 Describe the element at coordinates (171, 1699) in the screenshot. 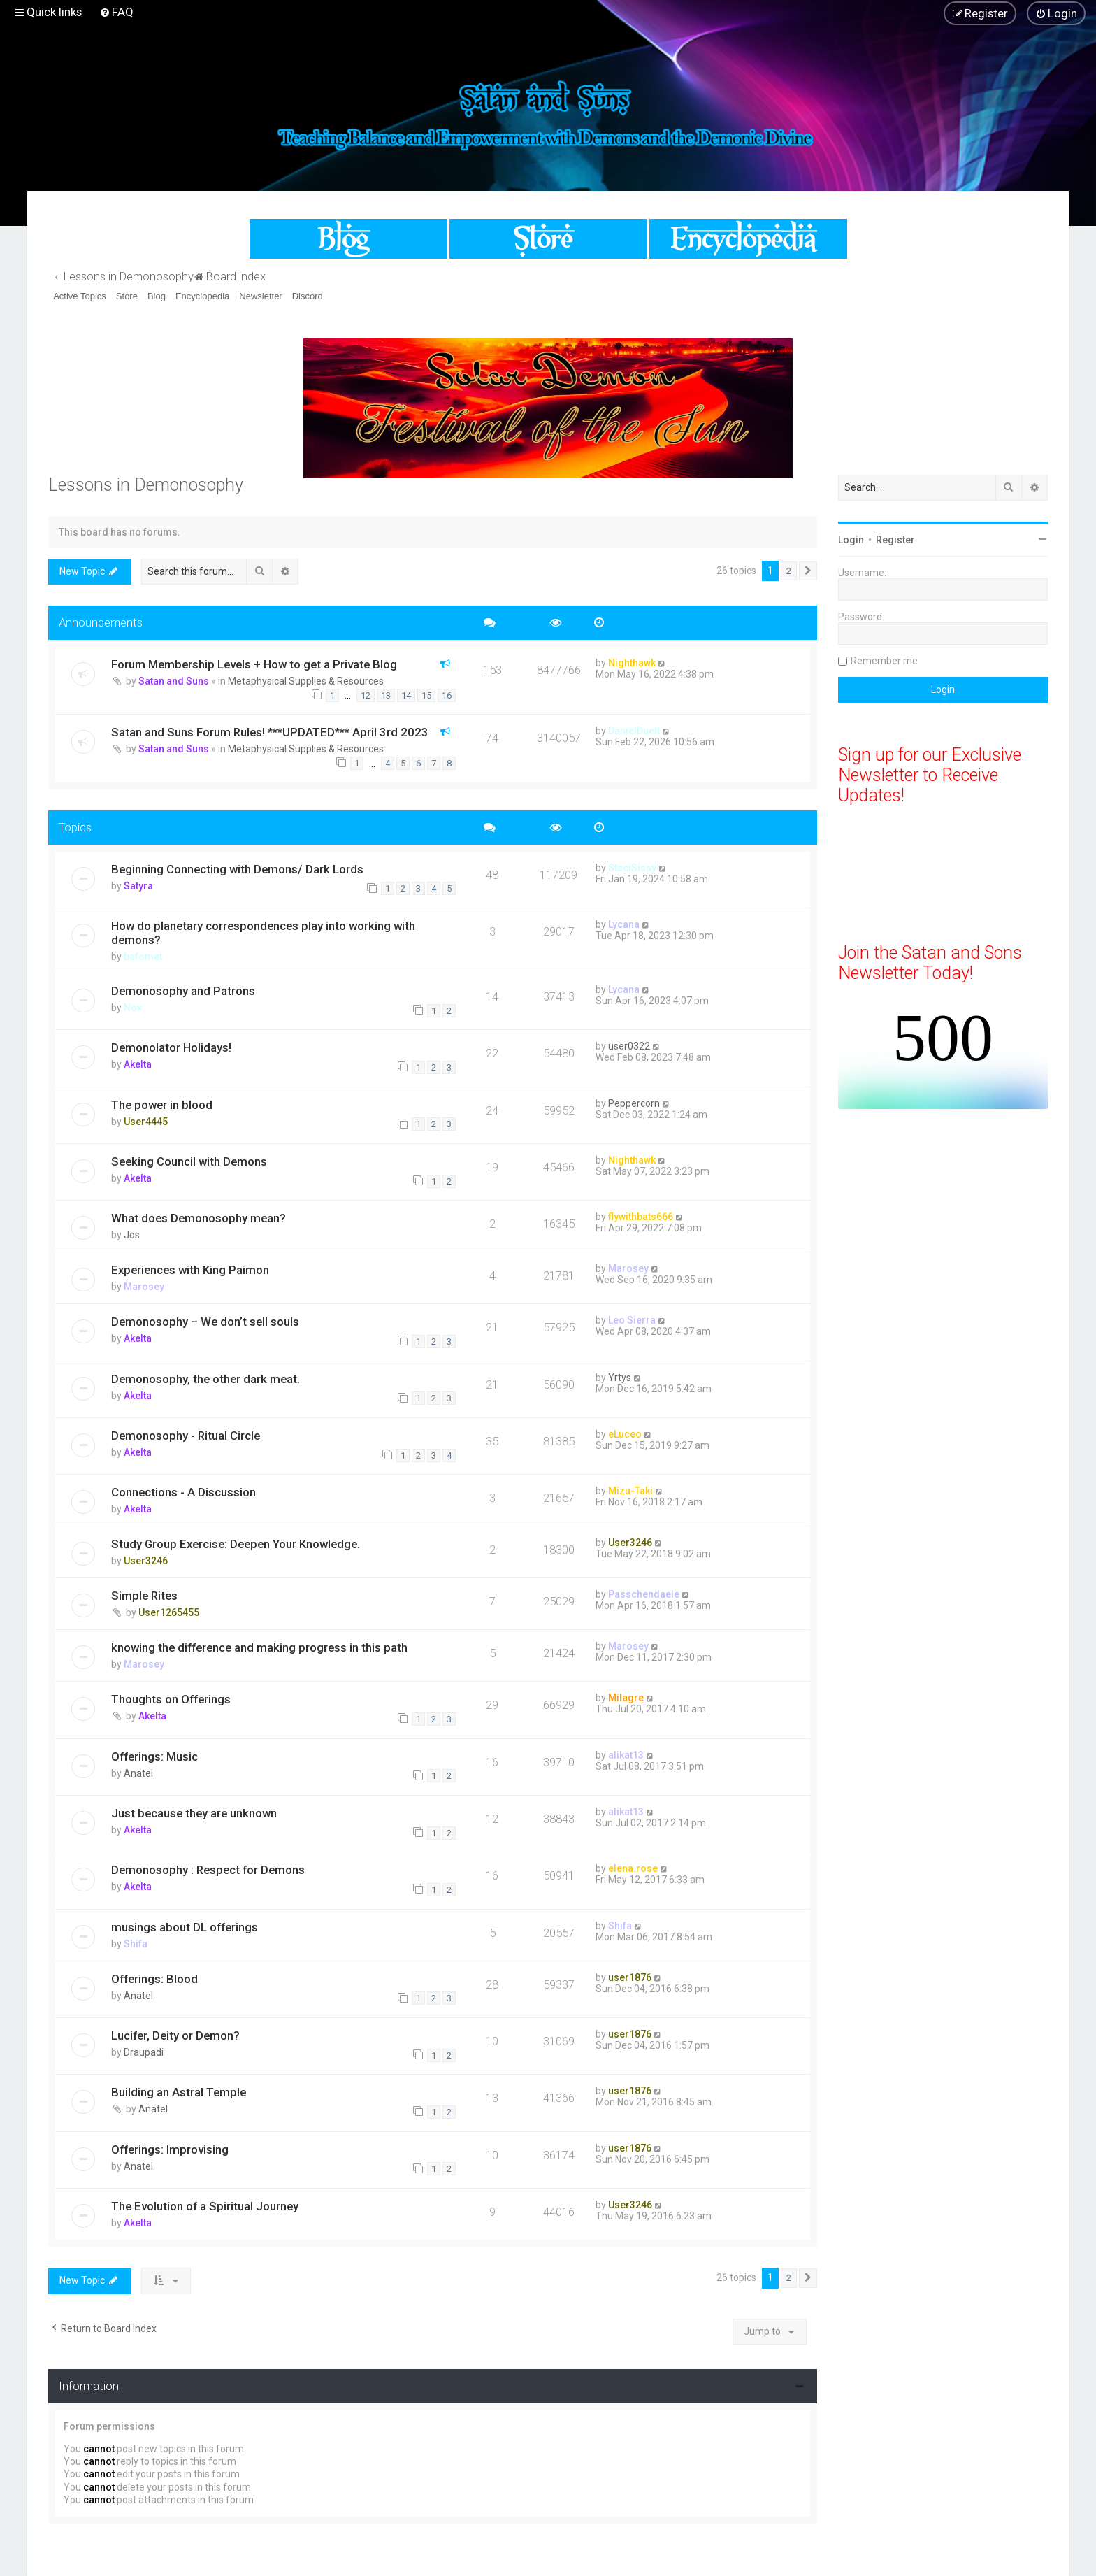

I see `Thoughts on Offerings` at that location.